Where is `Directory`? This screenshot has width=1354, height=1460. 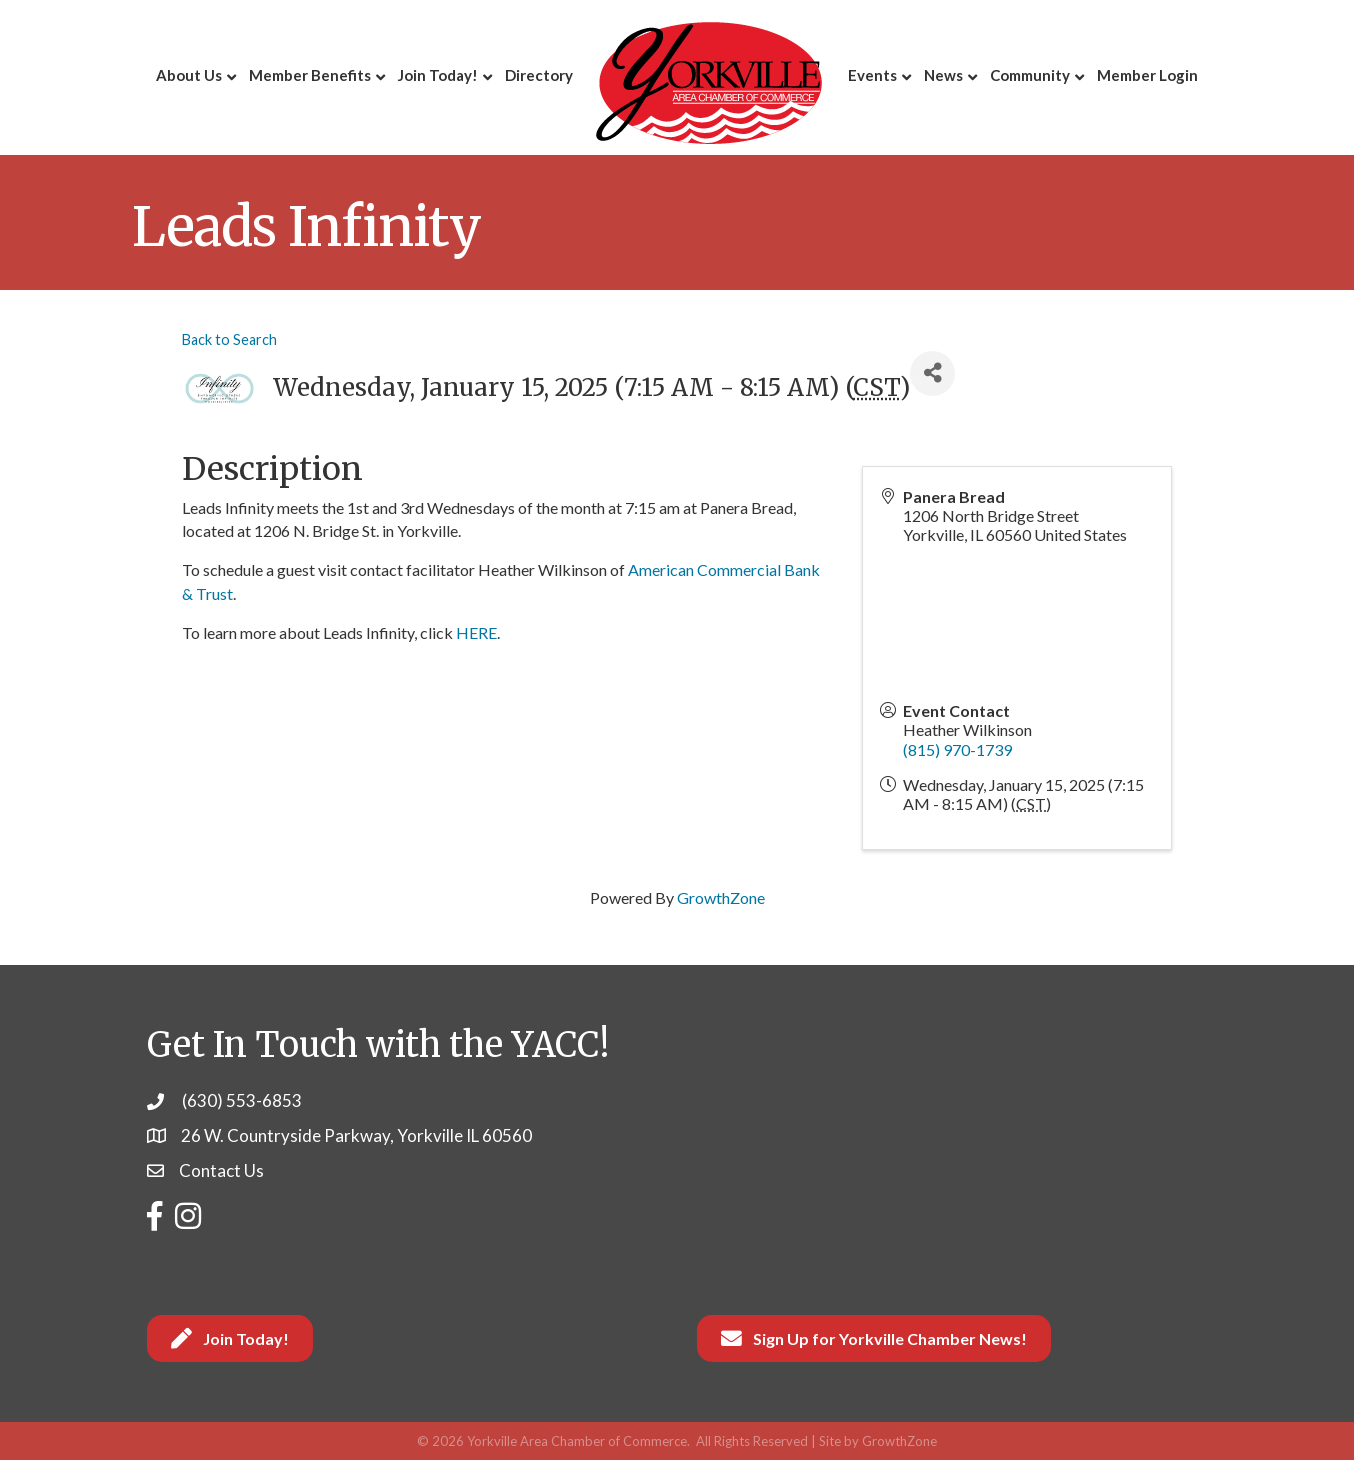
Directory is located at coordinates (539, 75).